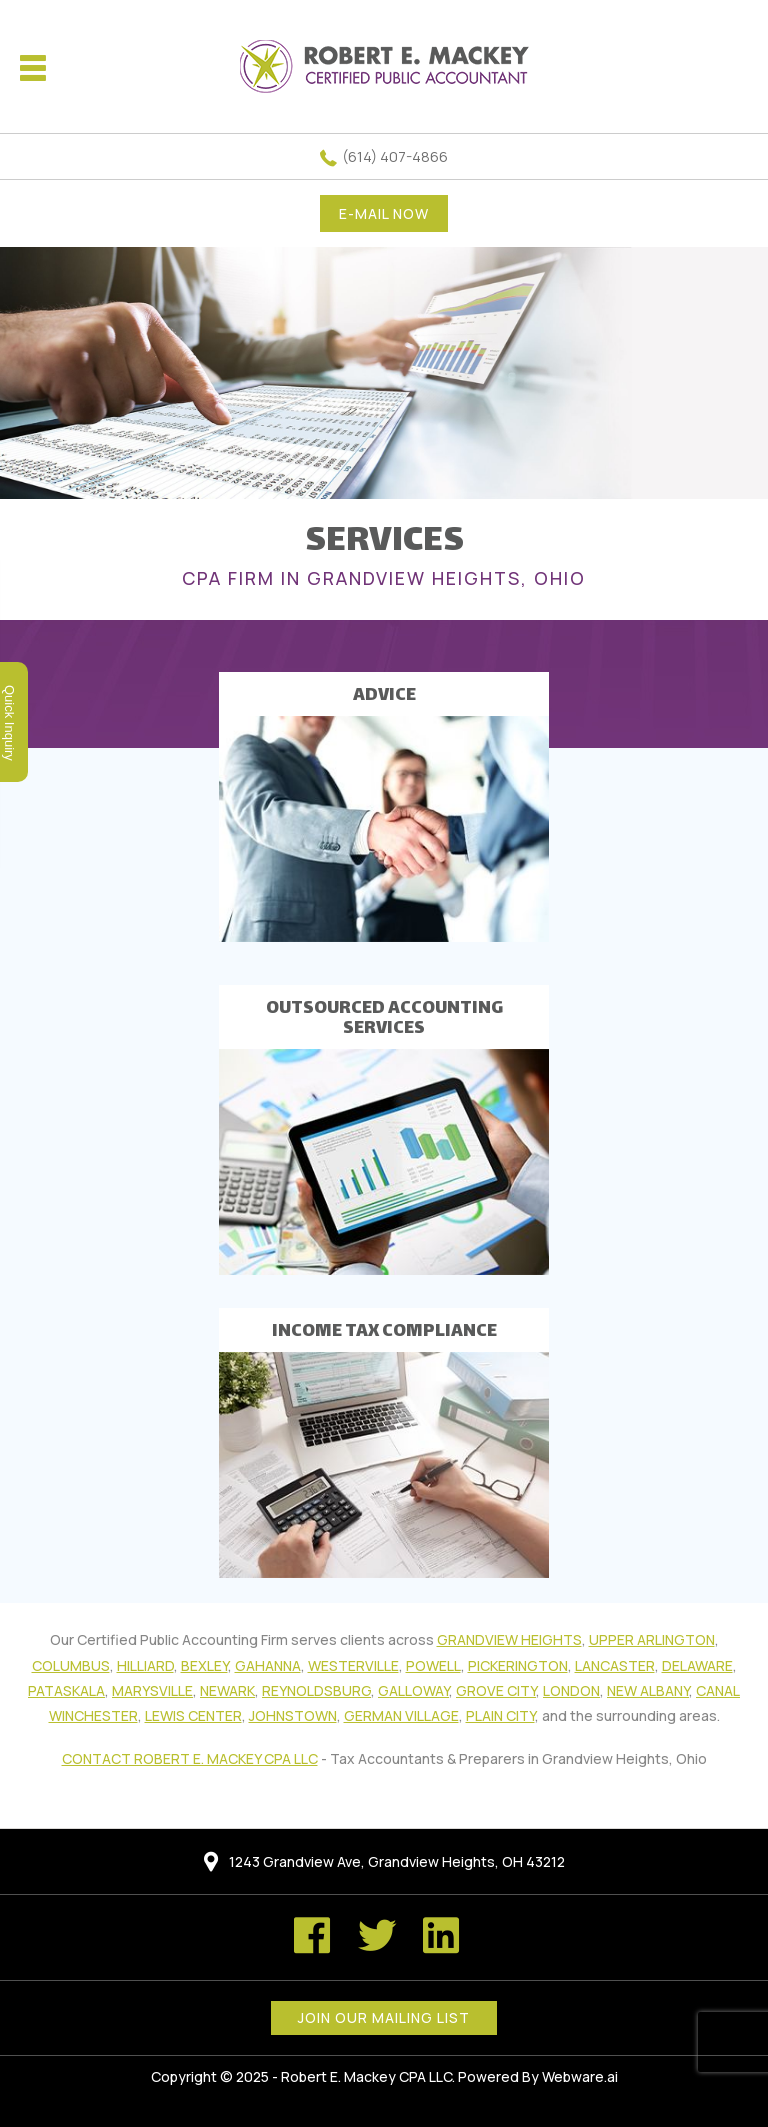 This screenshot has width=768, height=2127. I want to click on Westerville, so click(353, 1665).